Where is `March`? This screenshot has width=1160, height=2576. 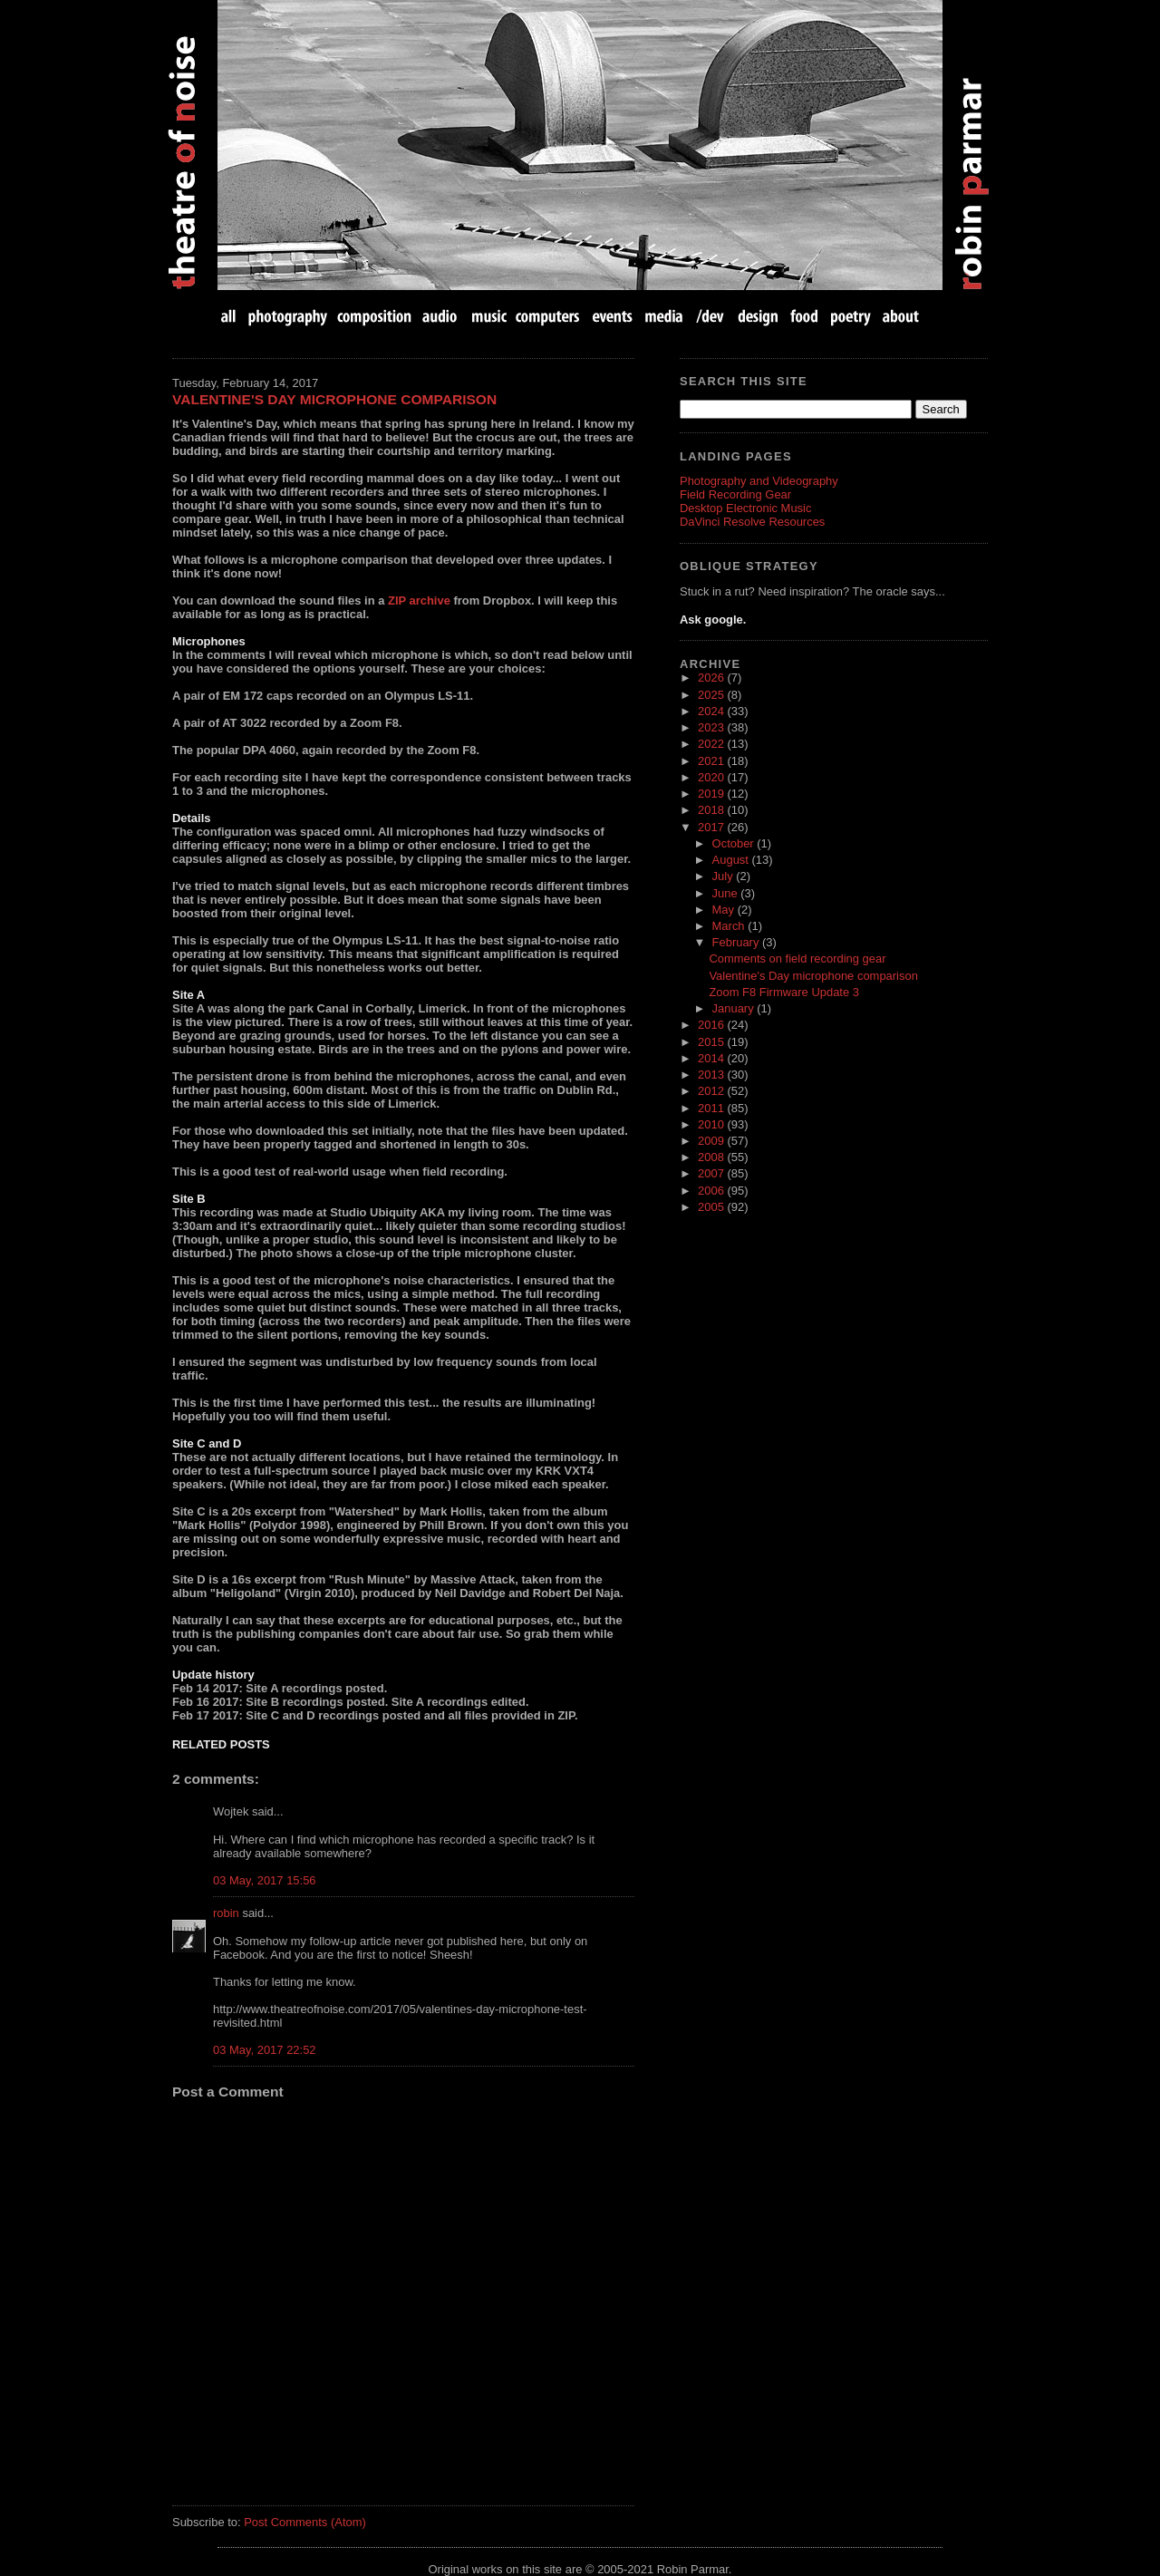
March is located at coordinates (730, 926).